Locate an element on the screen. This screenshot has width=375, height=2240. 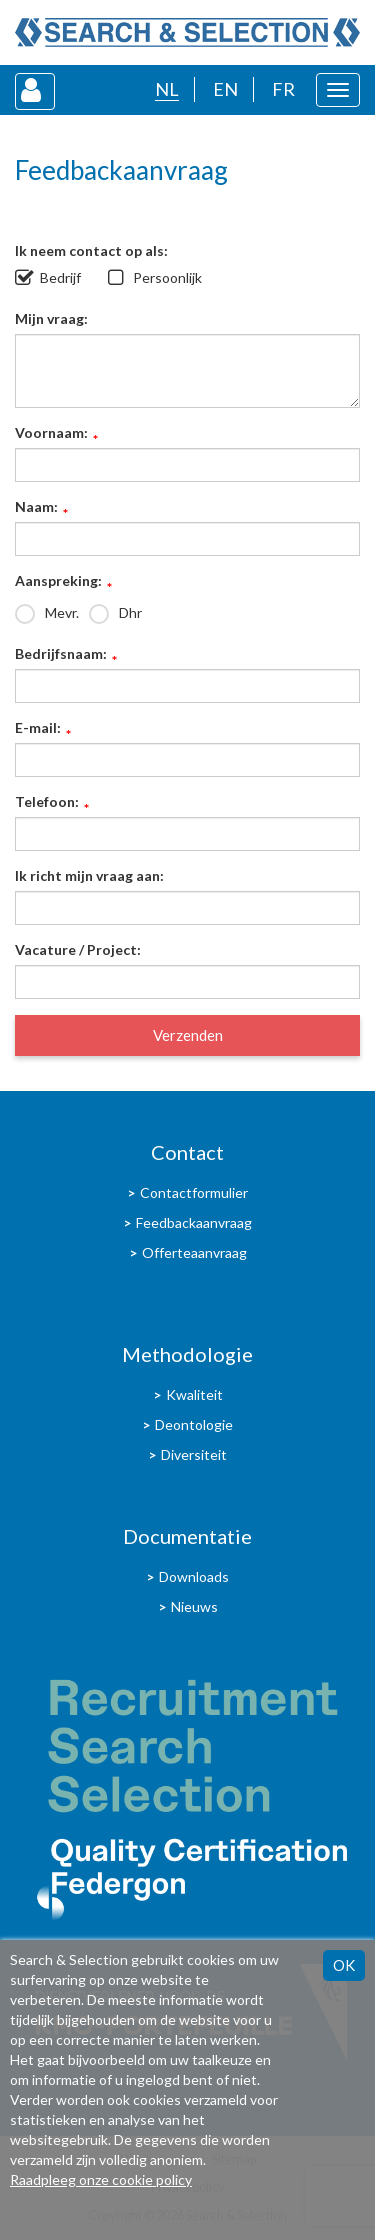
NL is located at coordinates (167, 89).